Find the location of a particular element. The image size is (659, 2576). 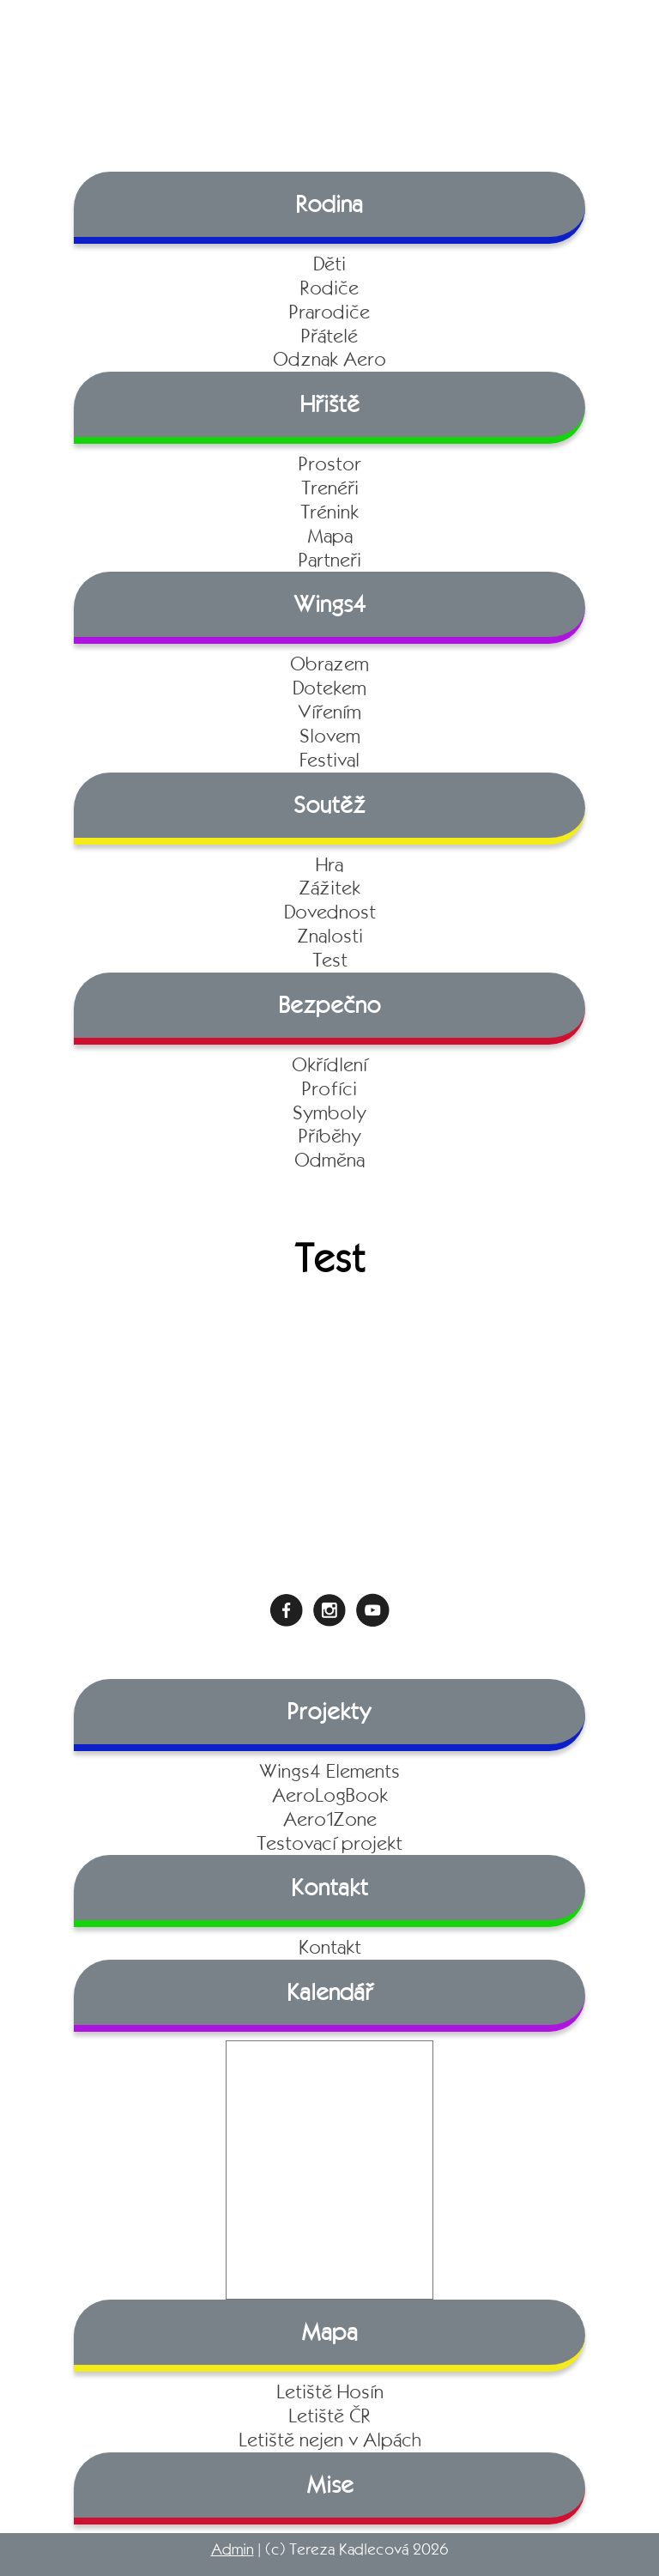

Mapa is located at coordinates (330, 536).